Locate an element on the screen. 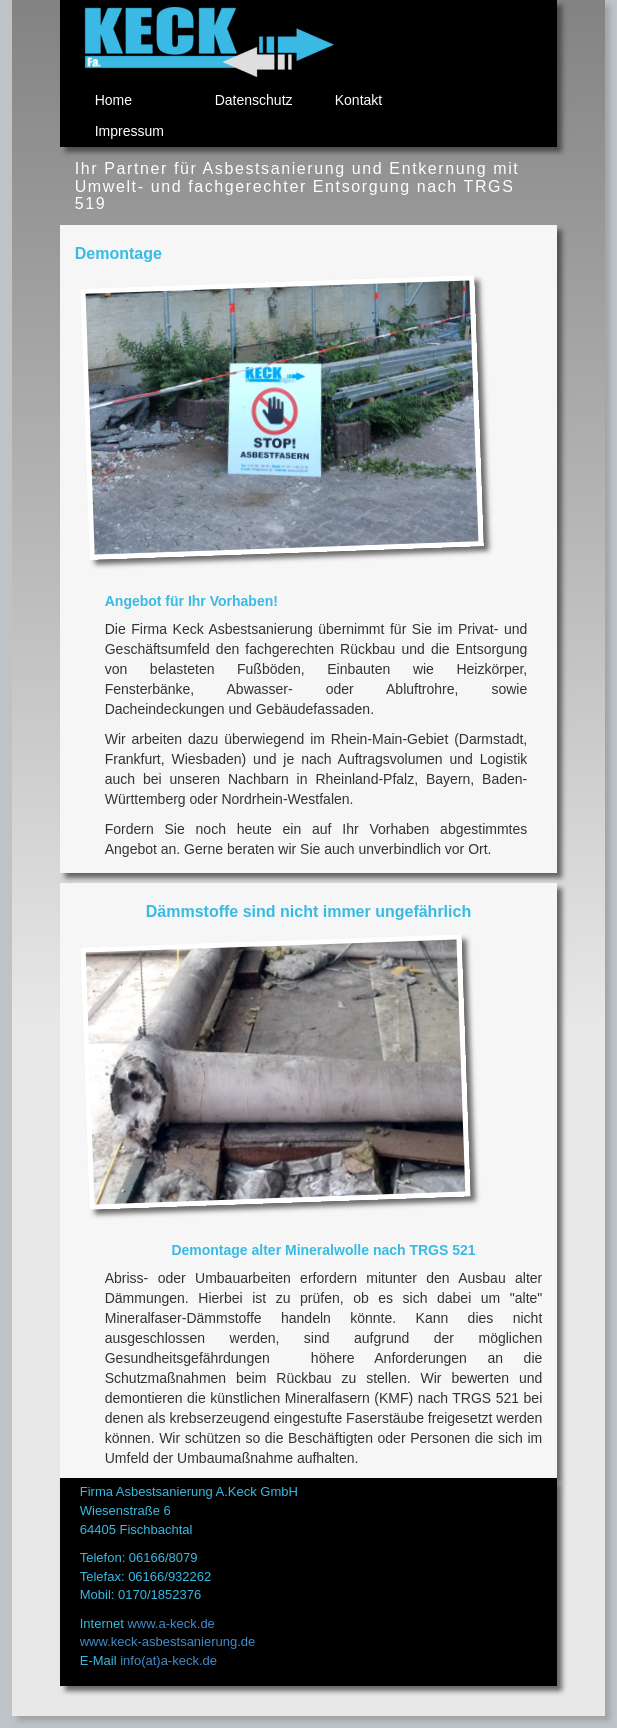  Kontakt is located at coordinates (358, 100).